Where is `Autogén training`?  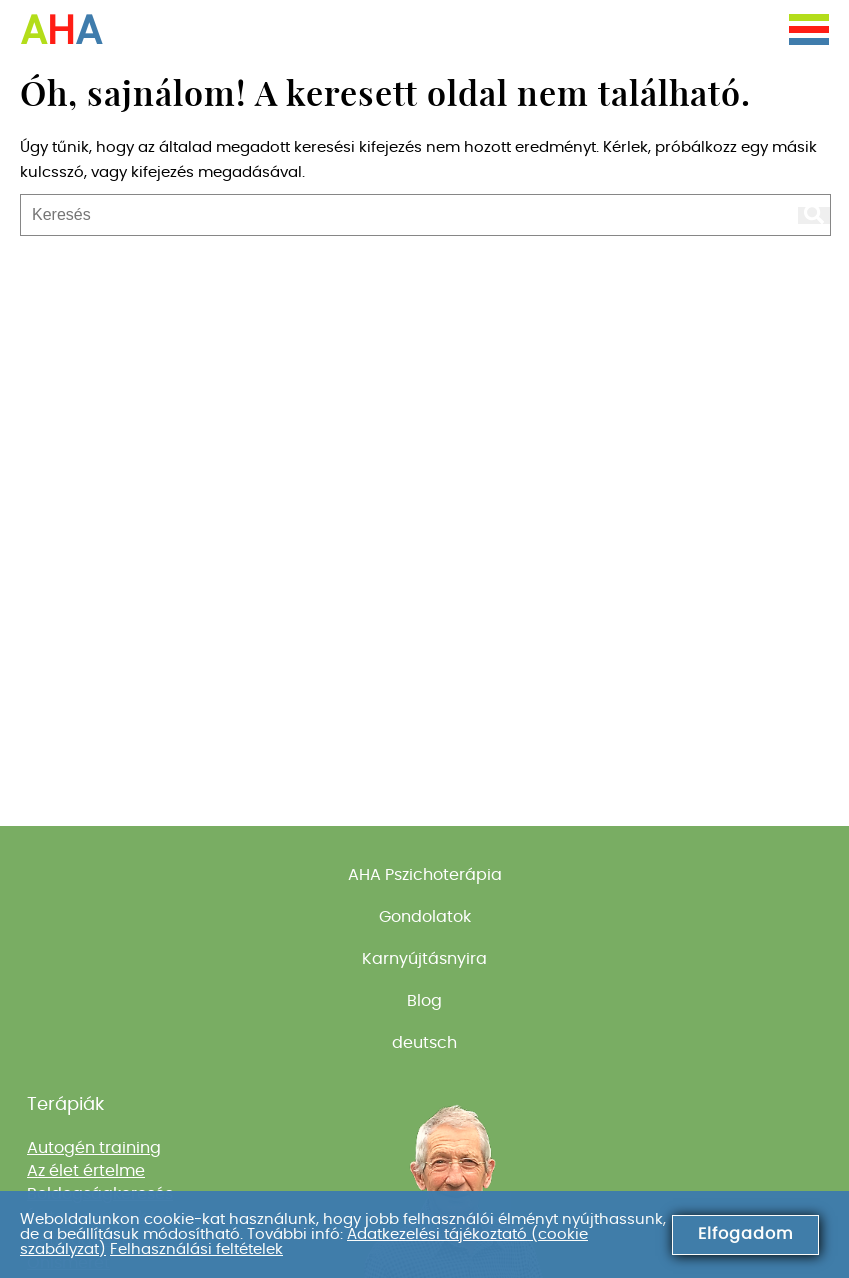
Autogén training is located at coordinates (94, 1148).